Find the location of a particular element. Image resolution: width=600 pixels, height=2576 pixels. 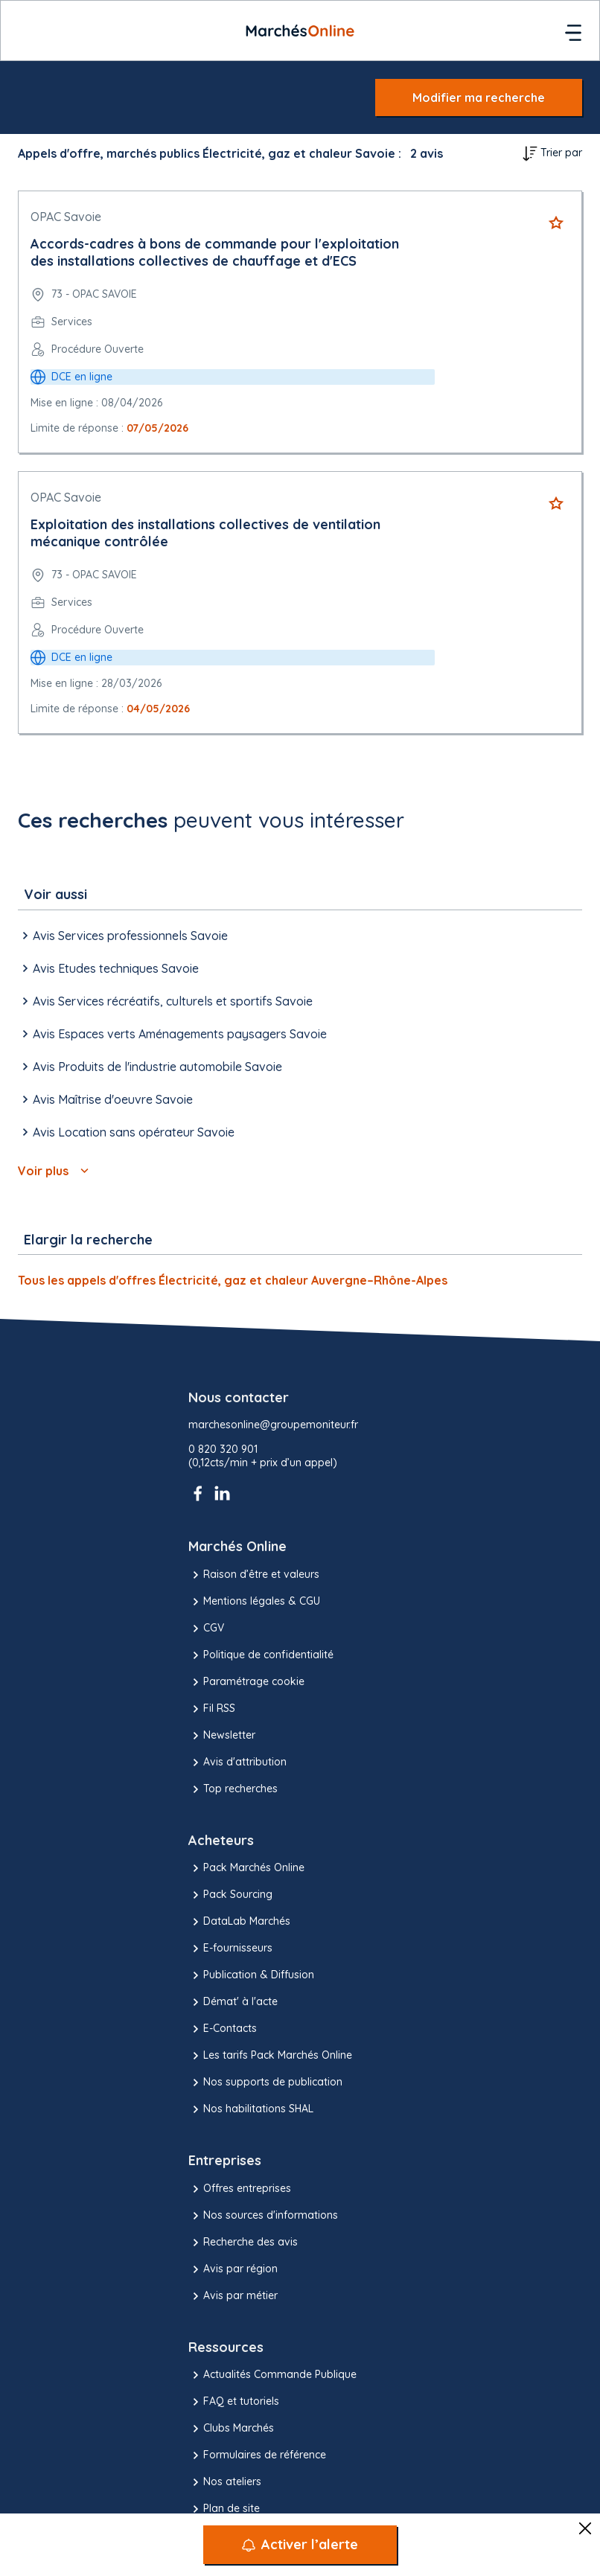

Exploitation des installations collectives de ventilation mécanique contrôlée is located at coordinates (205, 533).